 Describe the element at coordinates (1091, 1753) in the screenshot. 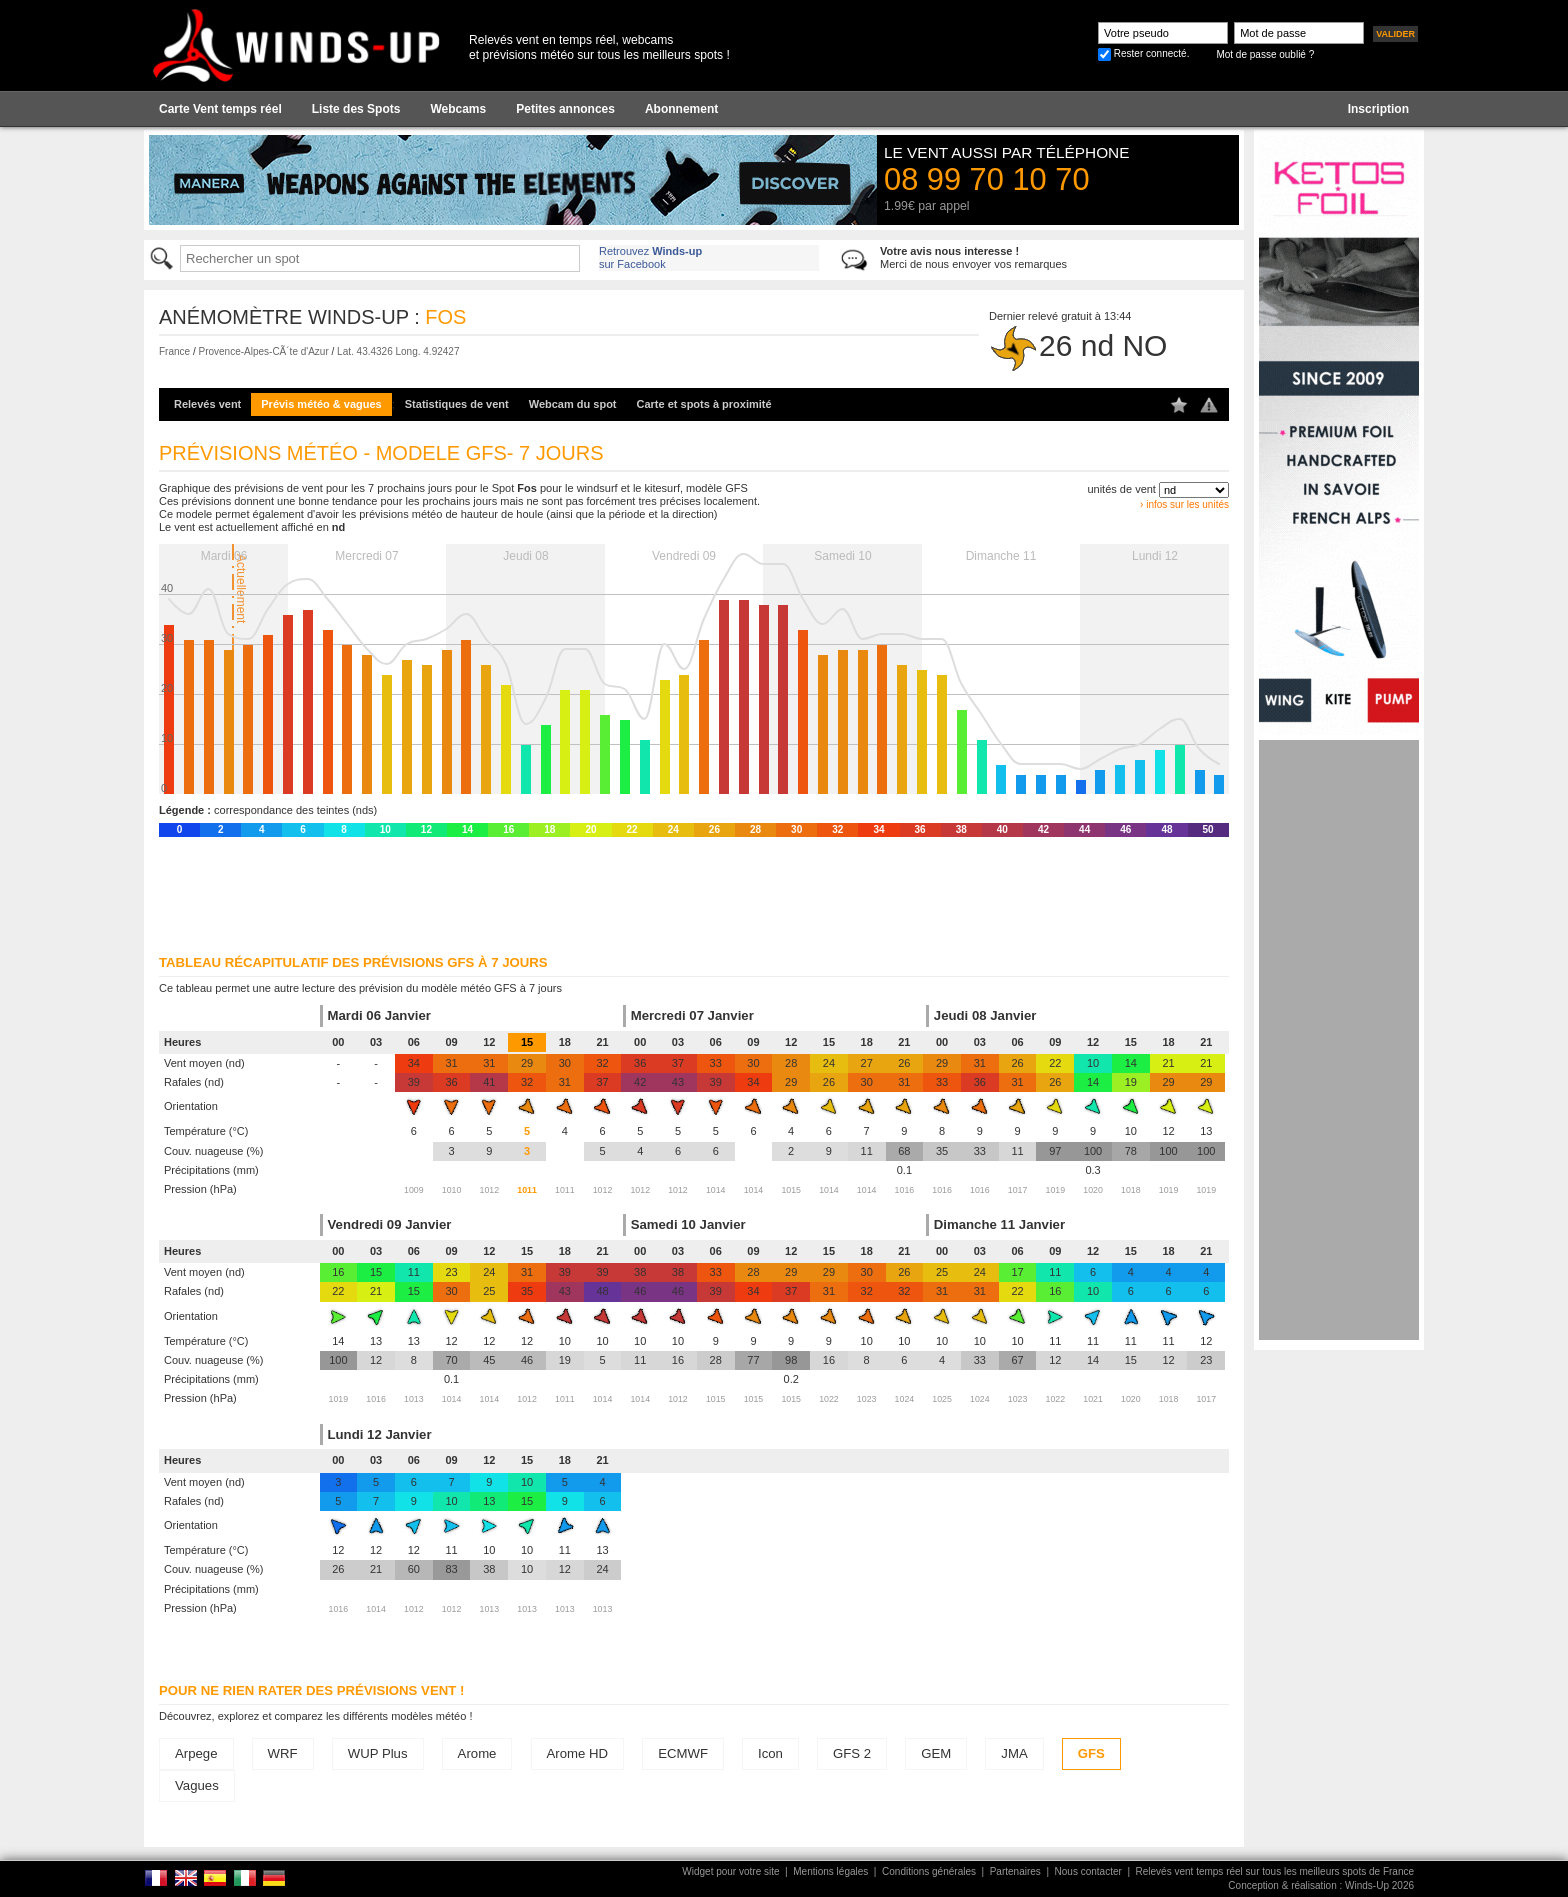

I see `GFS` at that location.